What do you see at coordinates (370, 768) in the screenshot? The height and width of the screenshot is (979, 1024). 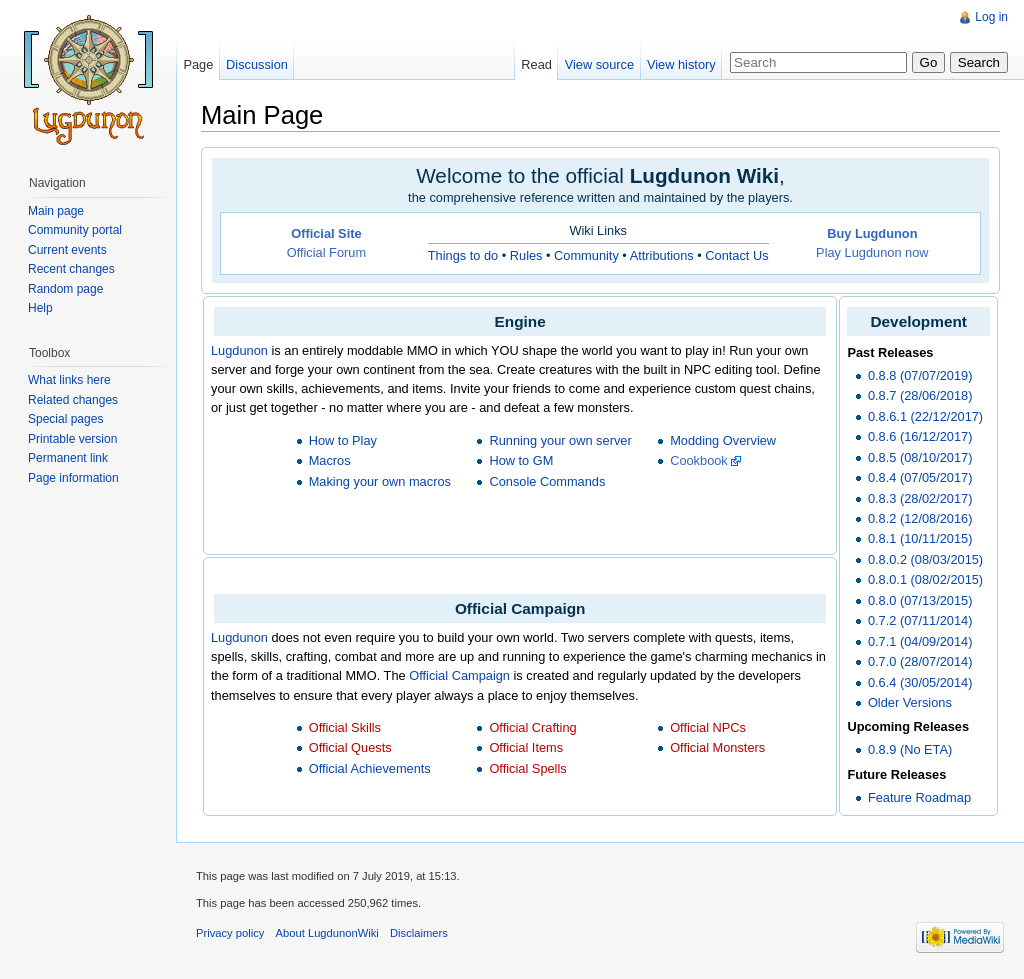 I see `Official Achievements` at bounding box center [370, 768].